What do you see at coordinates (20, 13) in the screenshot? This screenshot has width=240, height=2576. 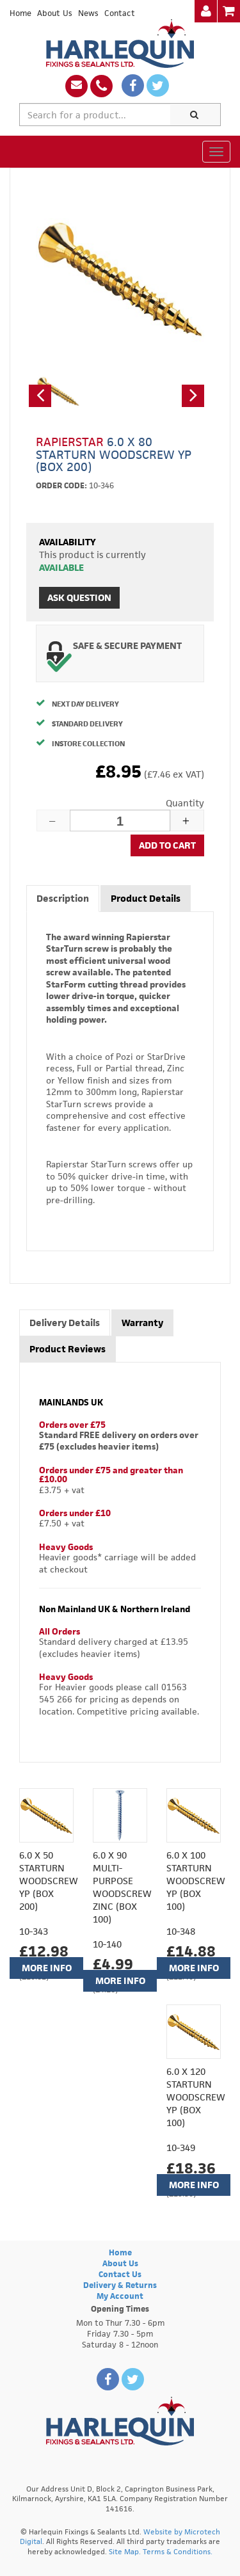 I see `Home` at bounding box center [20, 13].